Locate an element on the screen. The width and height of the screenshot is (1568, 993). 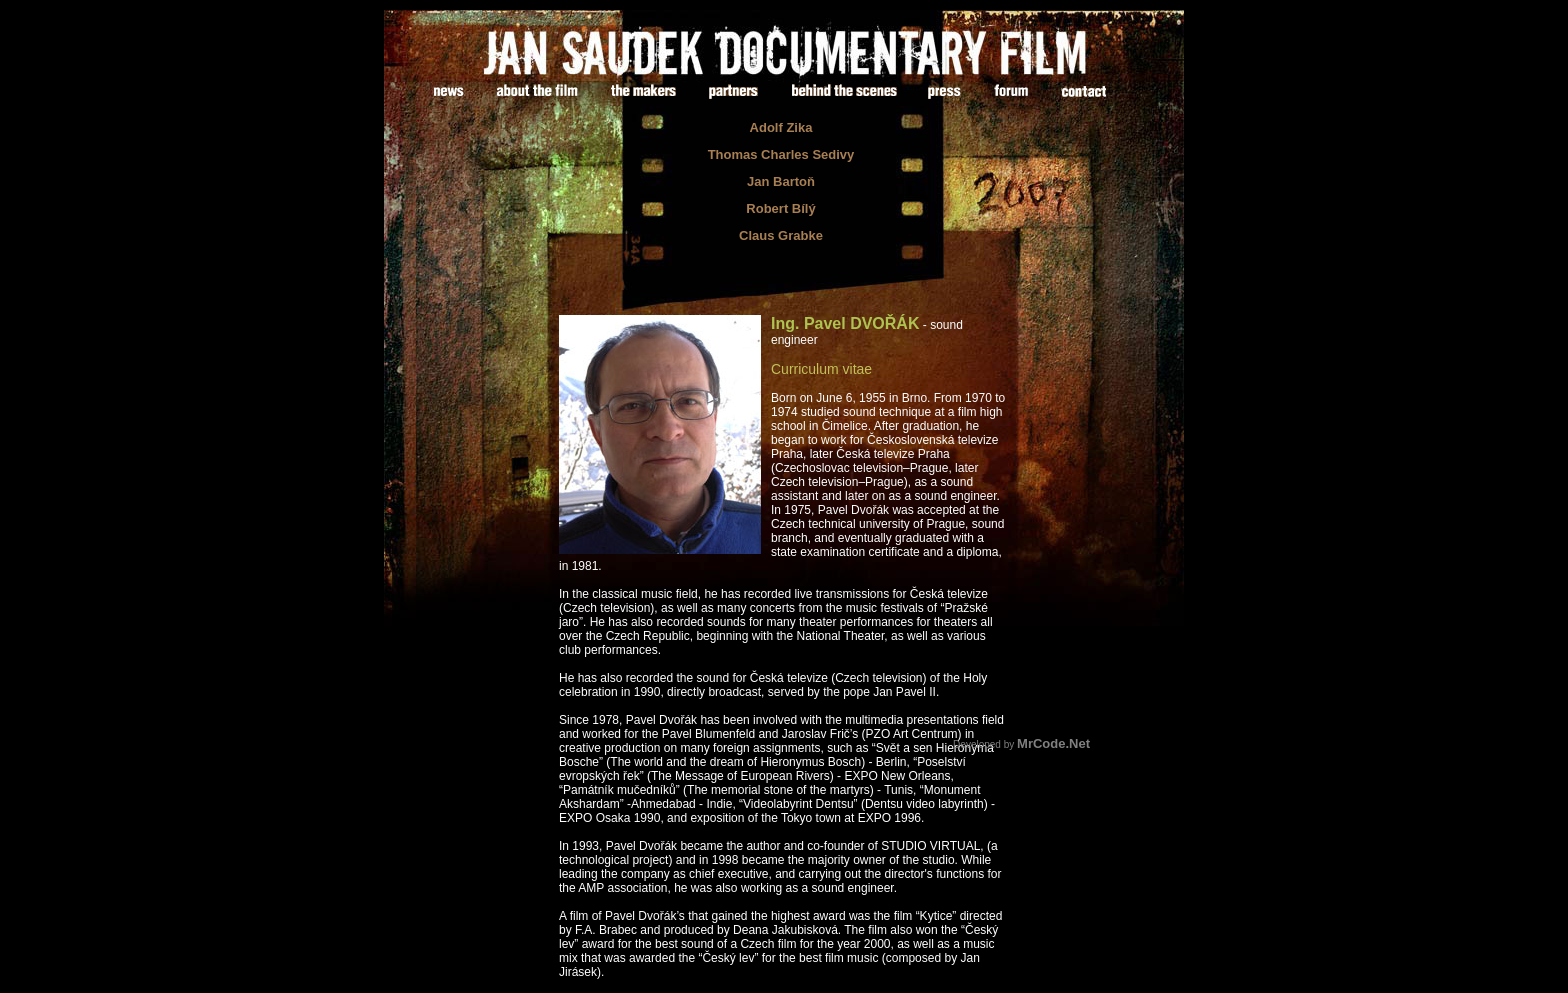
Robert Bílý is located at coordinates (780, 208).